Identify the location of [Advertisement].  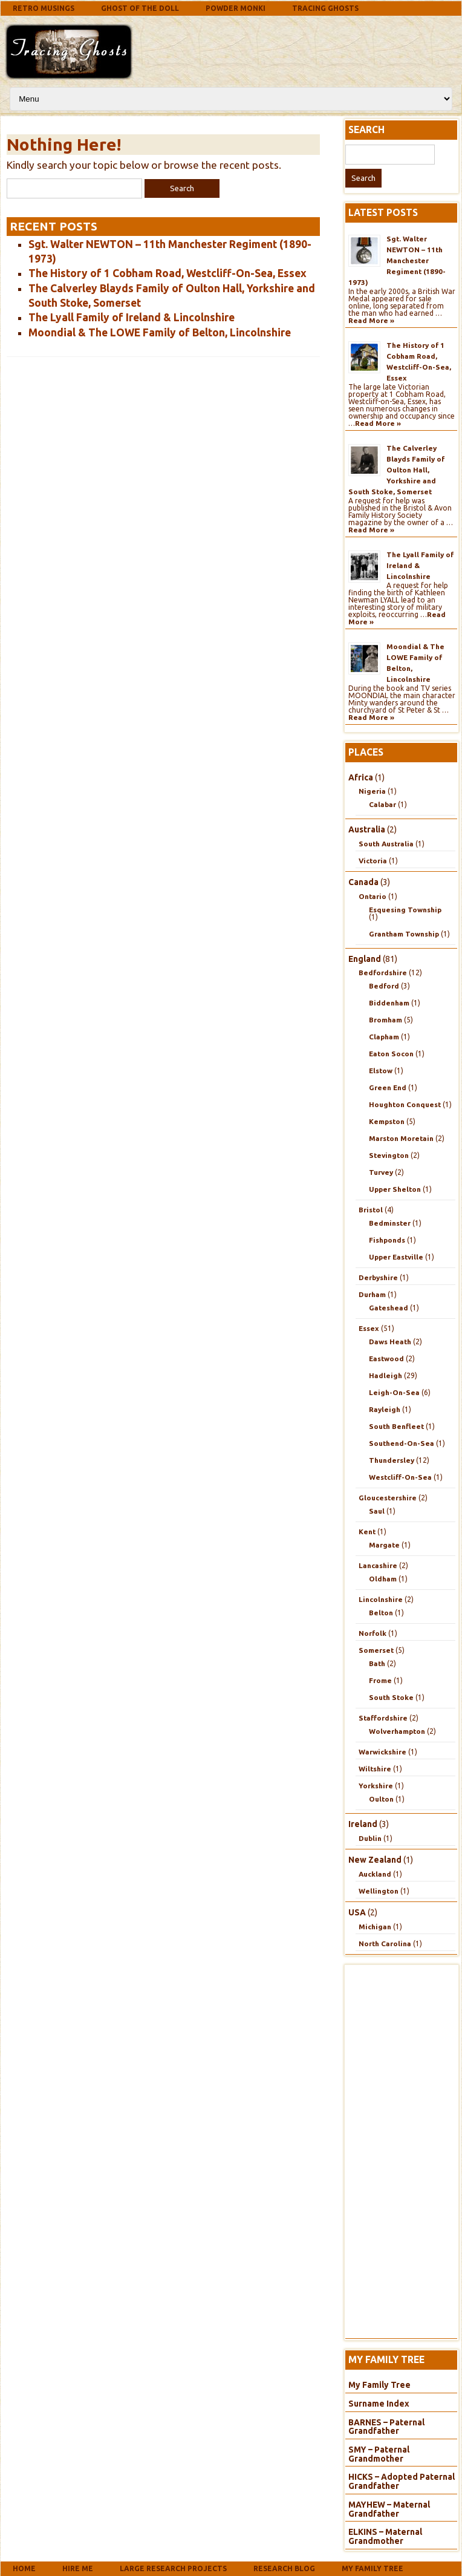
(233, 49).